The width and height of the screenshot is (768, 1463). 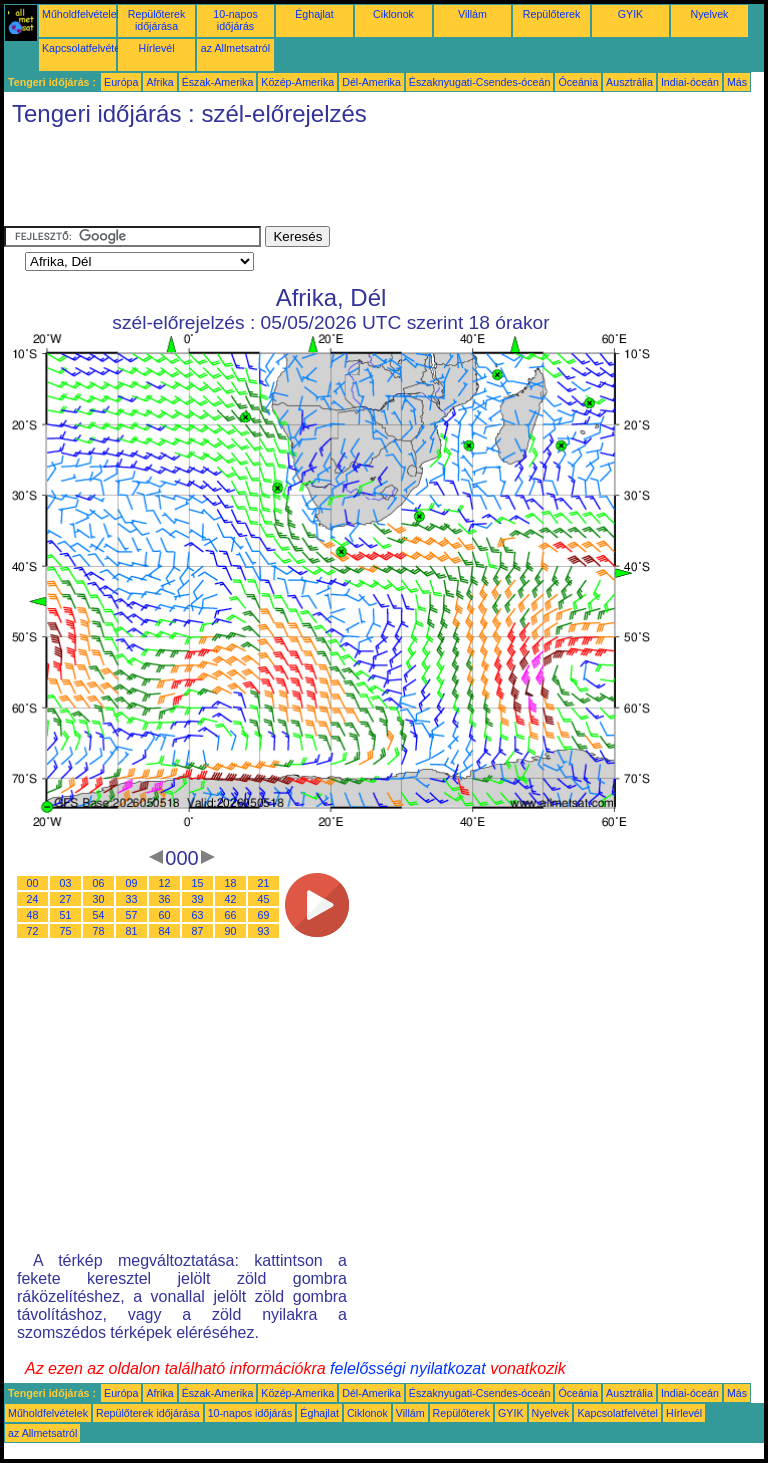 I want to click on 36, so click(x=165, y=899).